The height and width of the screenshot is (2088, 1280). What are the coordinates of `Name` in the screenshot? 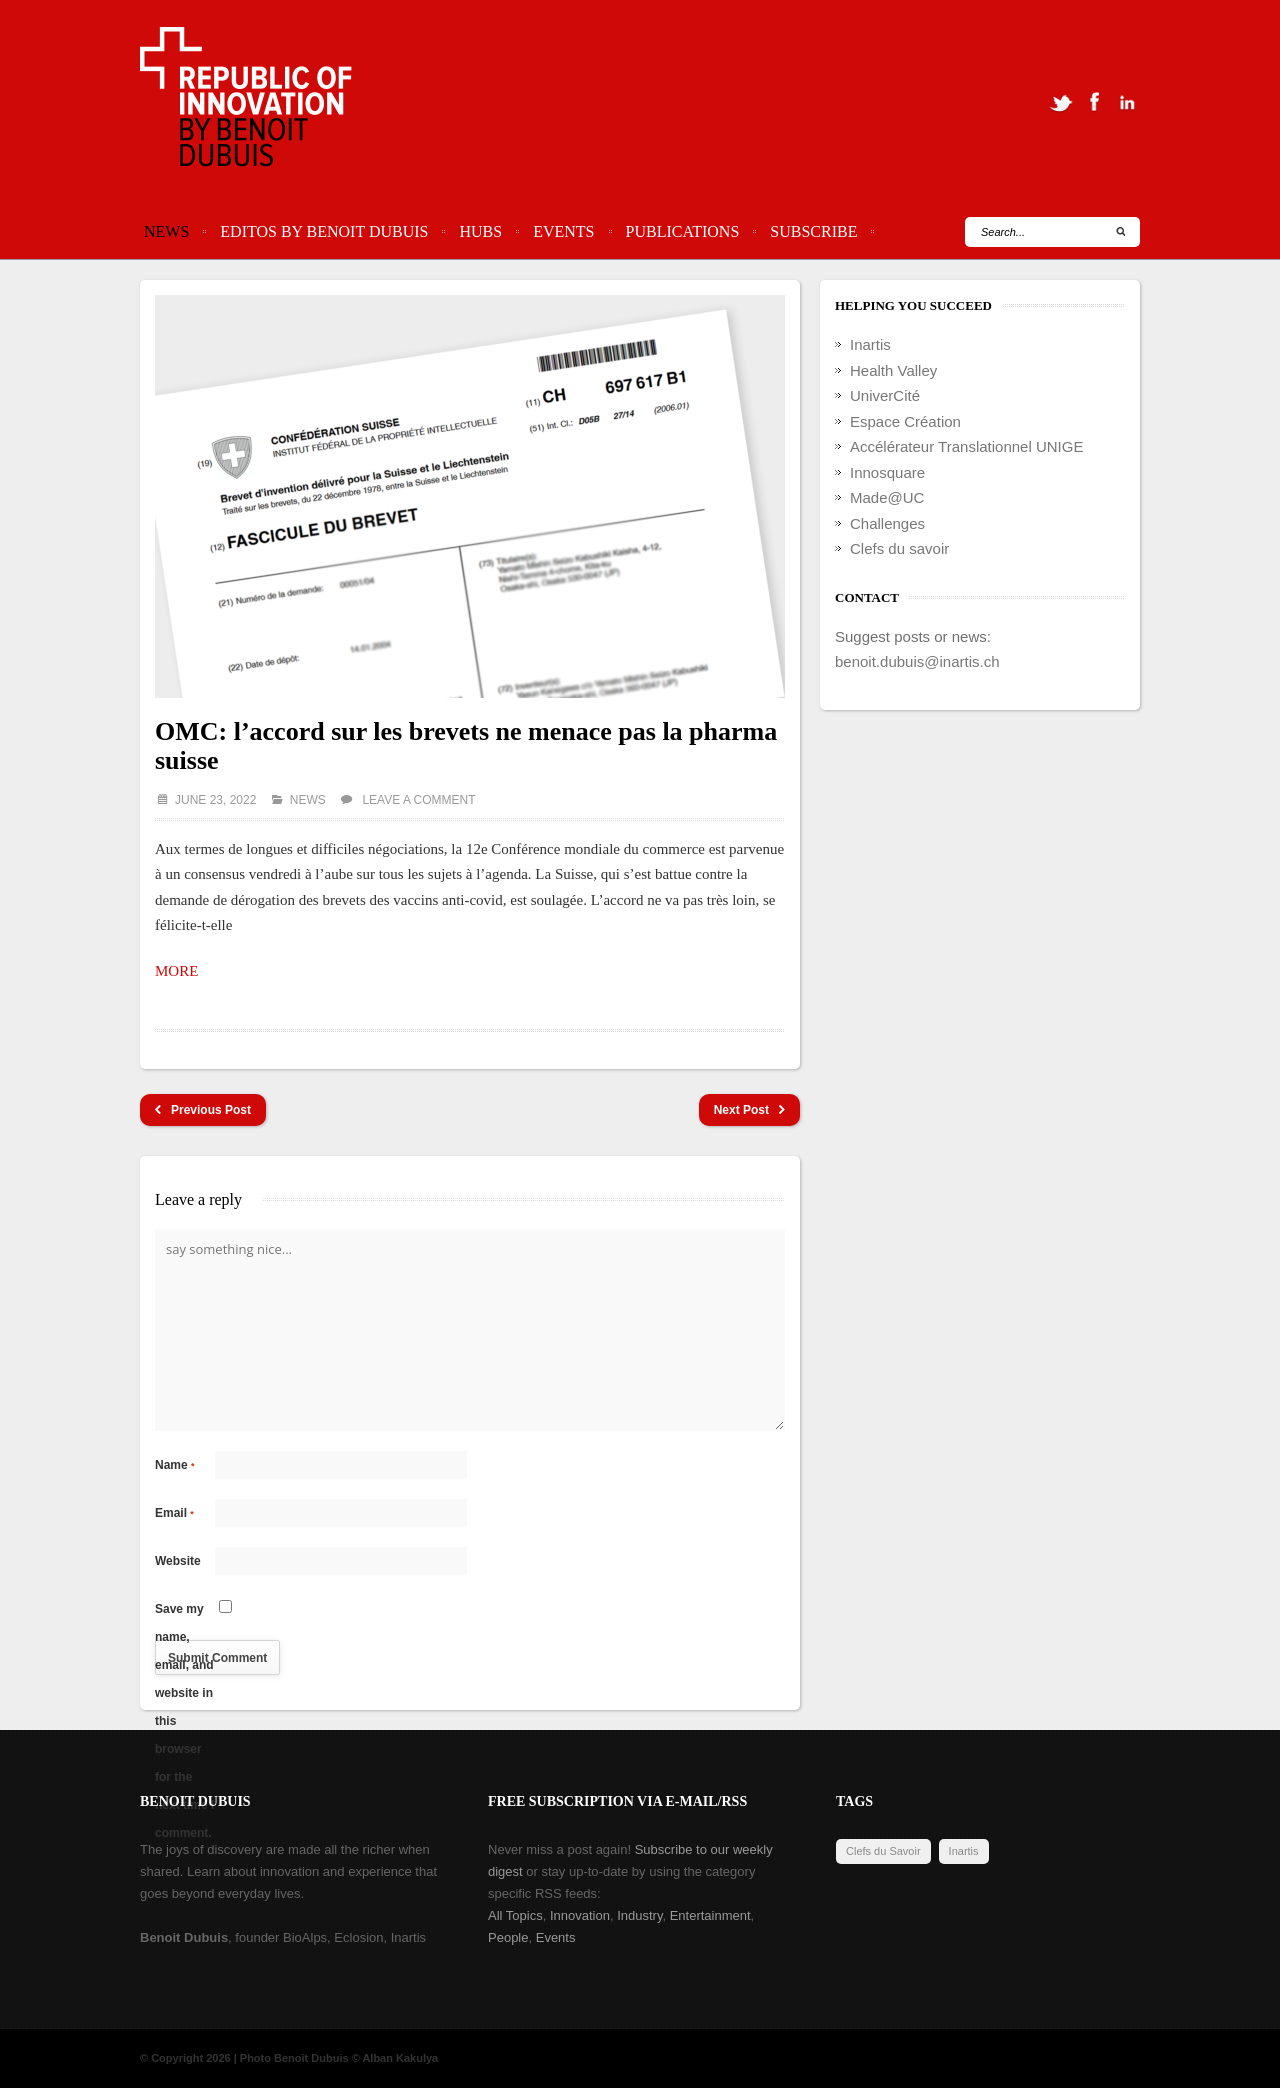 It's located at (175, 1465).